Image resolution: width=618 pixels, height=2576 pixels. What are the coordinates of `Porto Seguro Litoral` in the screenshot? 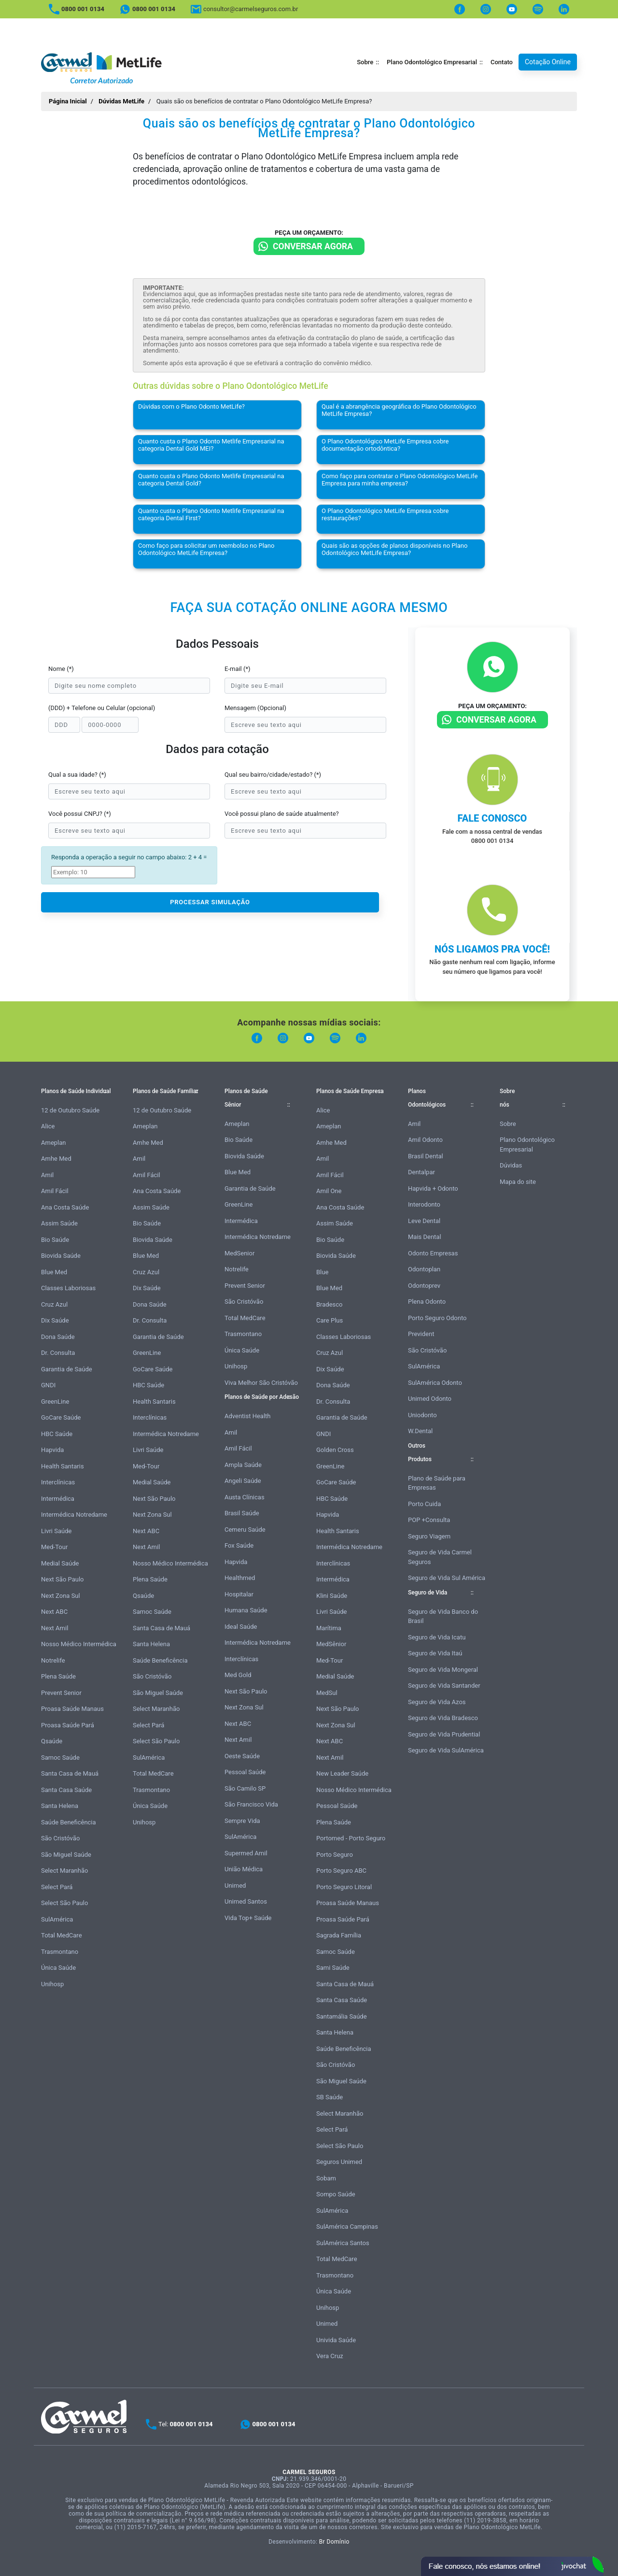 It's located at (344, 1887).